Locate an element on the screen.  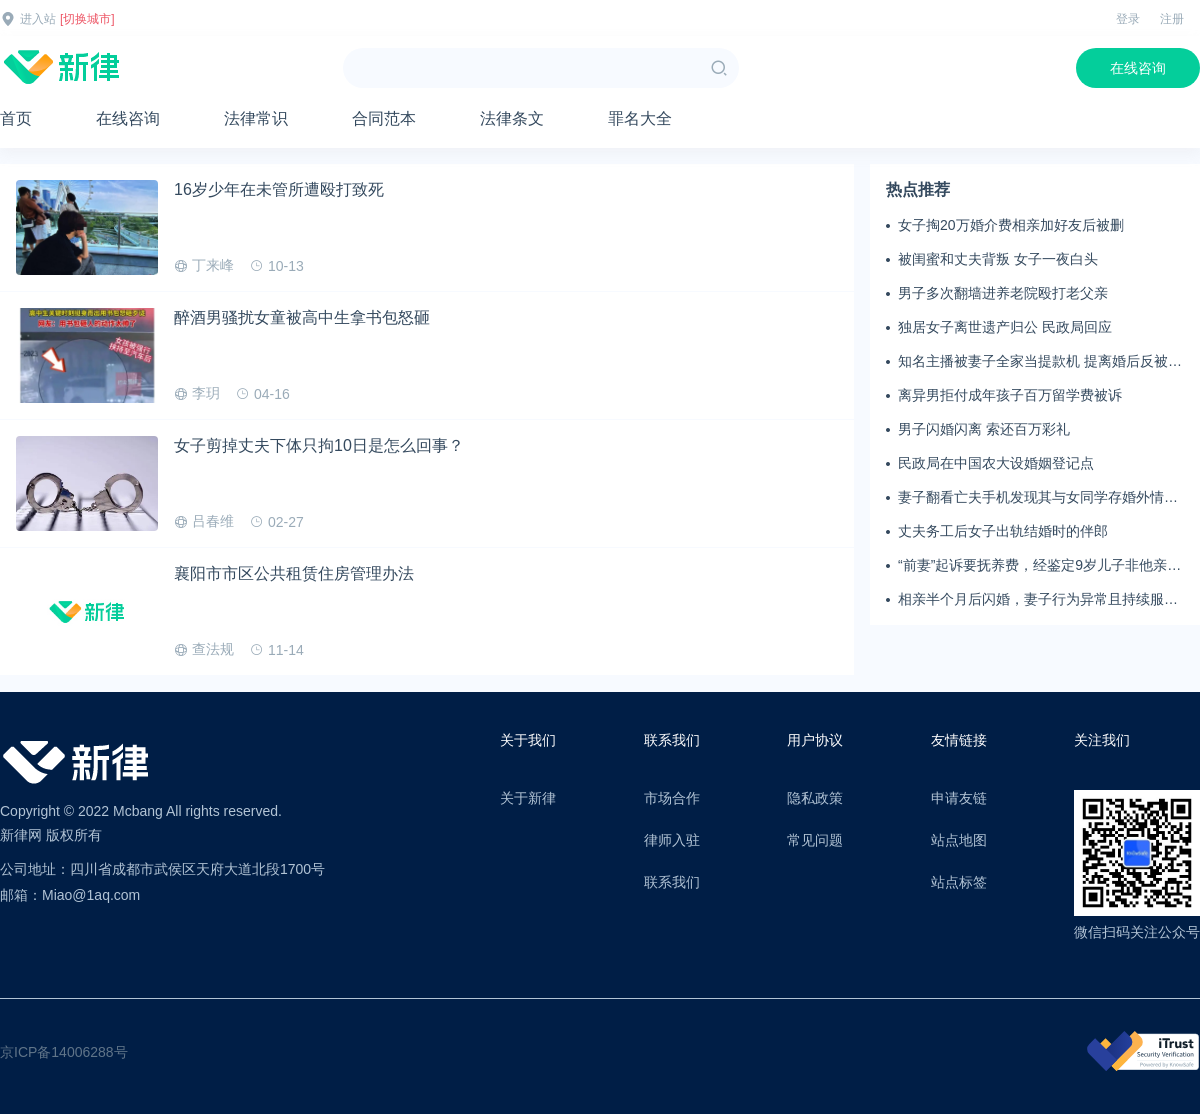
关于新律 is located at coordinates (528, 798).